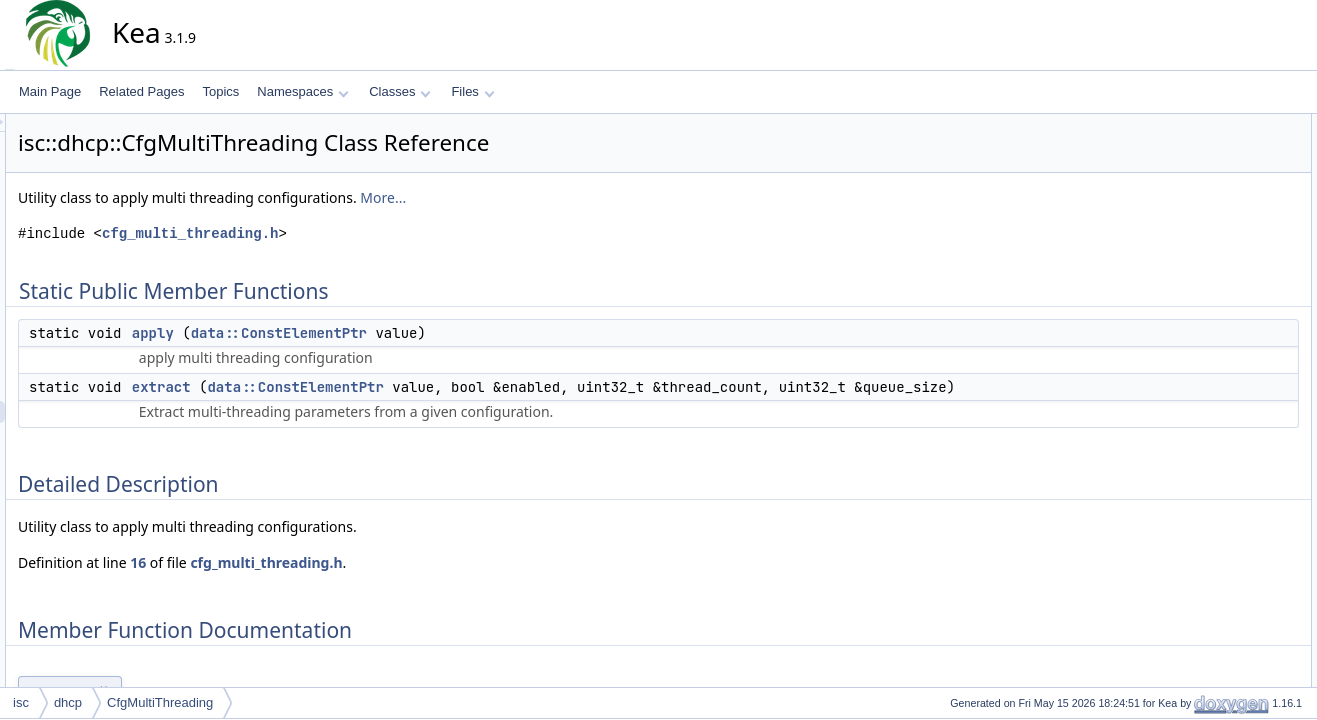 This screenshot has width=1317, height=720. I want to click on More..., so click(563, 197).